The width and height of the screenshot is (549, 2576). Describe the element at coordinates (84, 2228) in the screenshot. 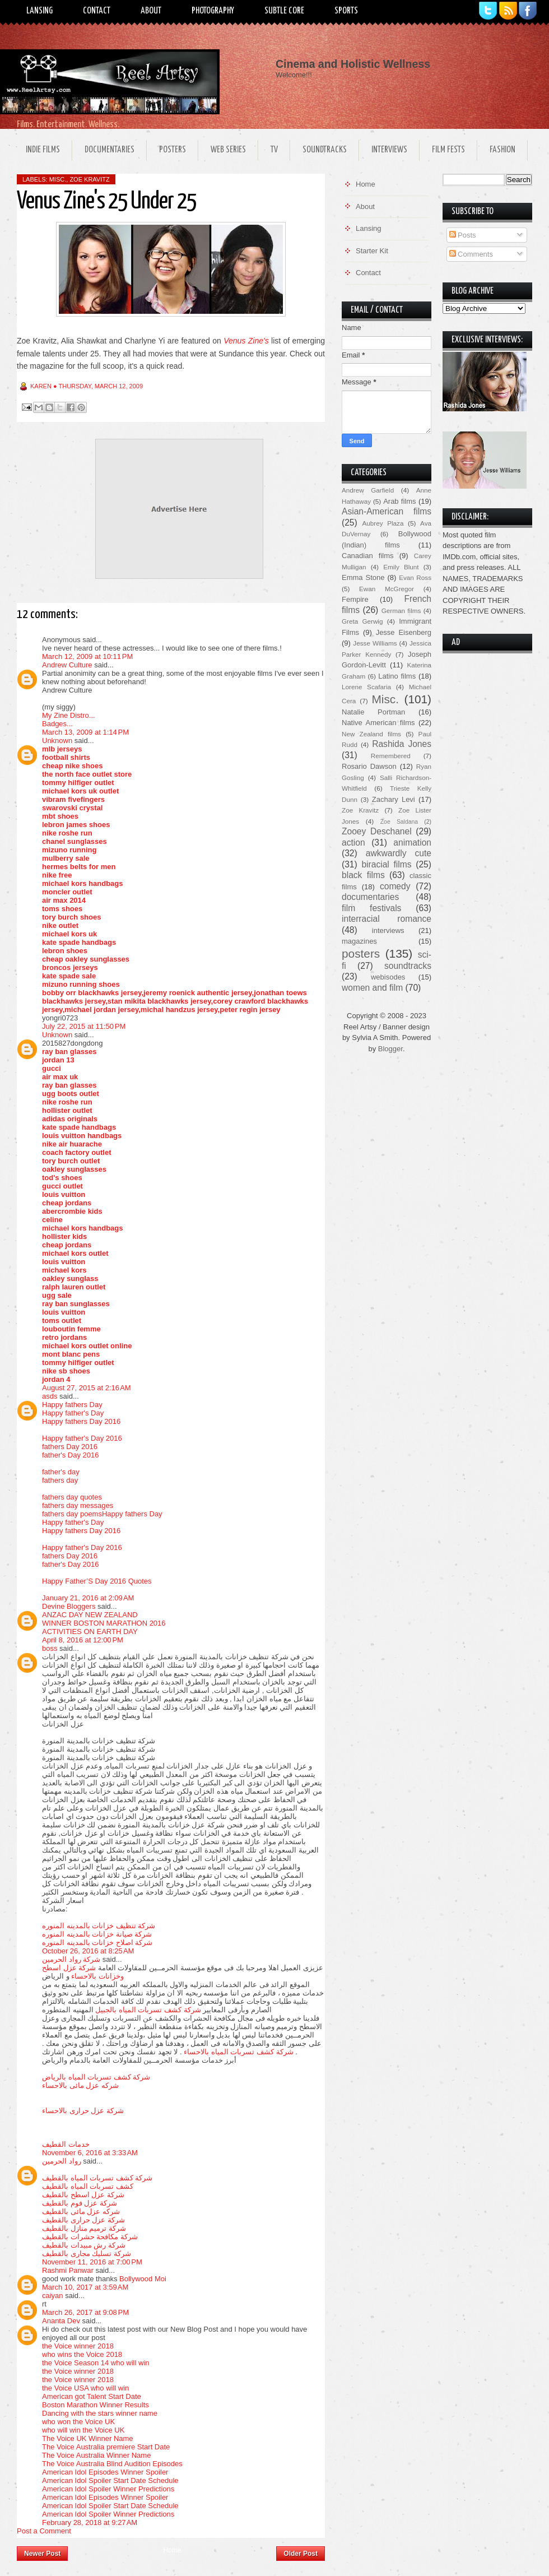

I see `شركة ترميم منازل بالقطيف` at that location.